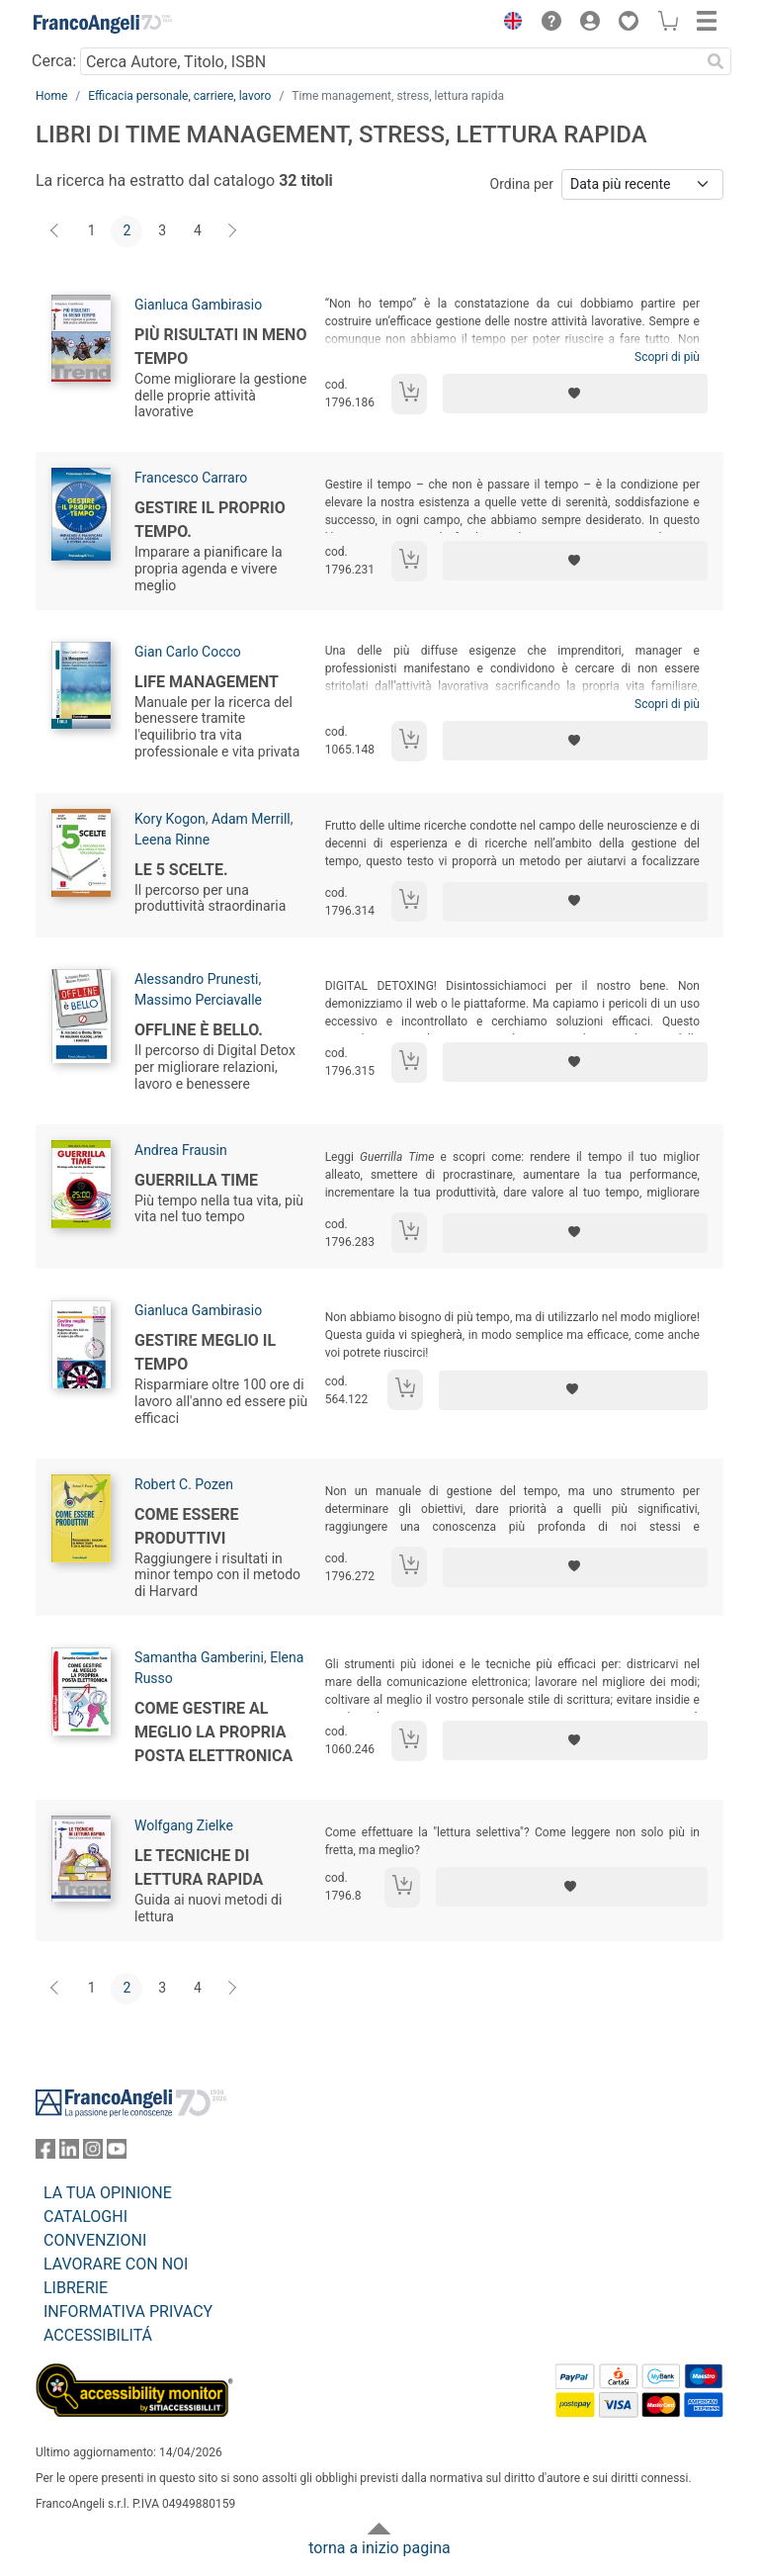  What do you see at coordinates (85, 2216) in the screenshot?
I see `CATALOGHI` at bounding box center [85, 2216].